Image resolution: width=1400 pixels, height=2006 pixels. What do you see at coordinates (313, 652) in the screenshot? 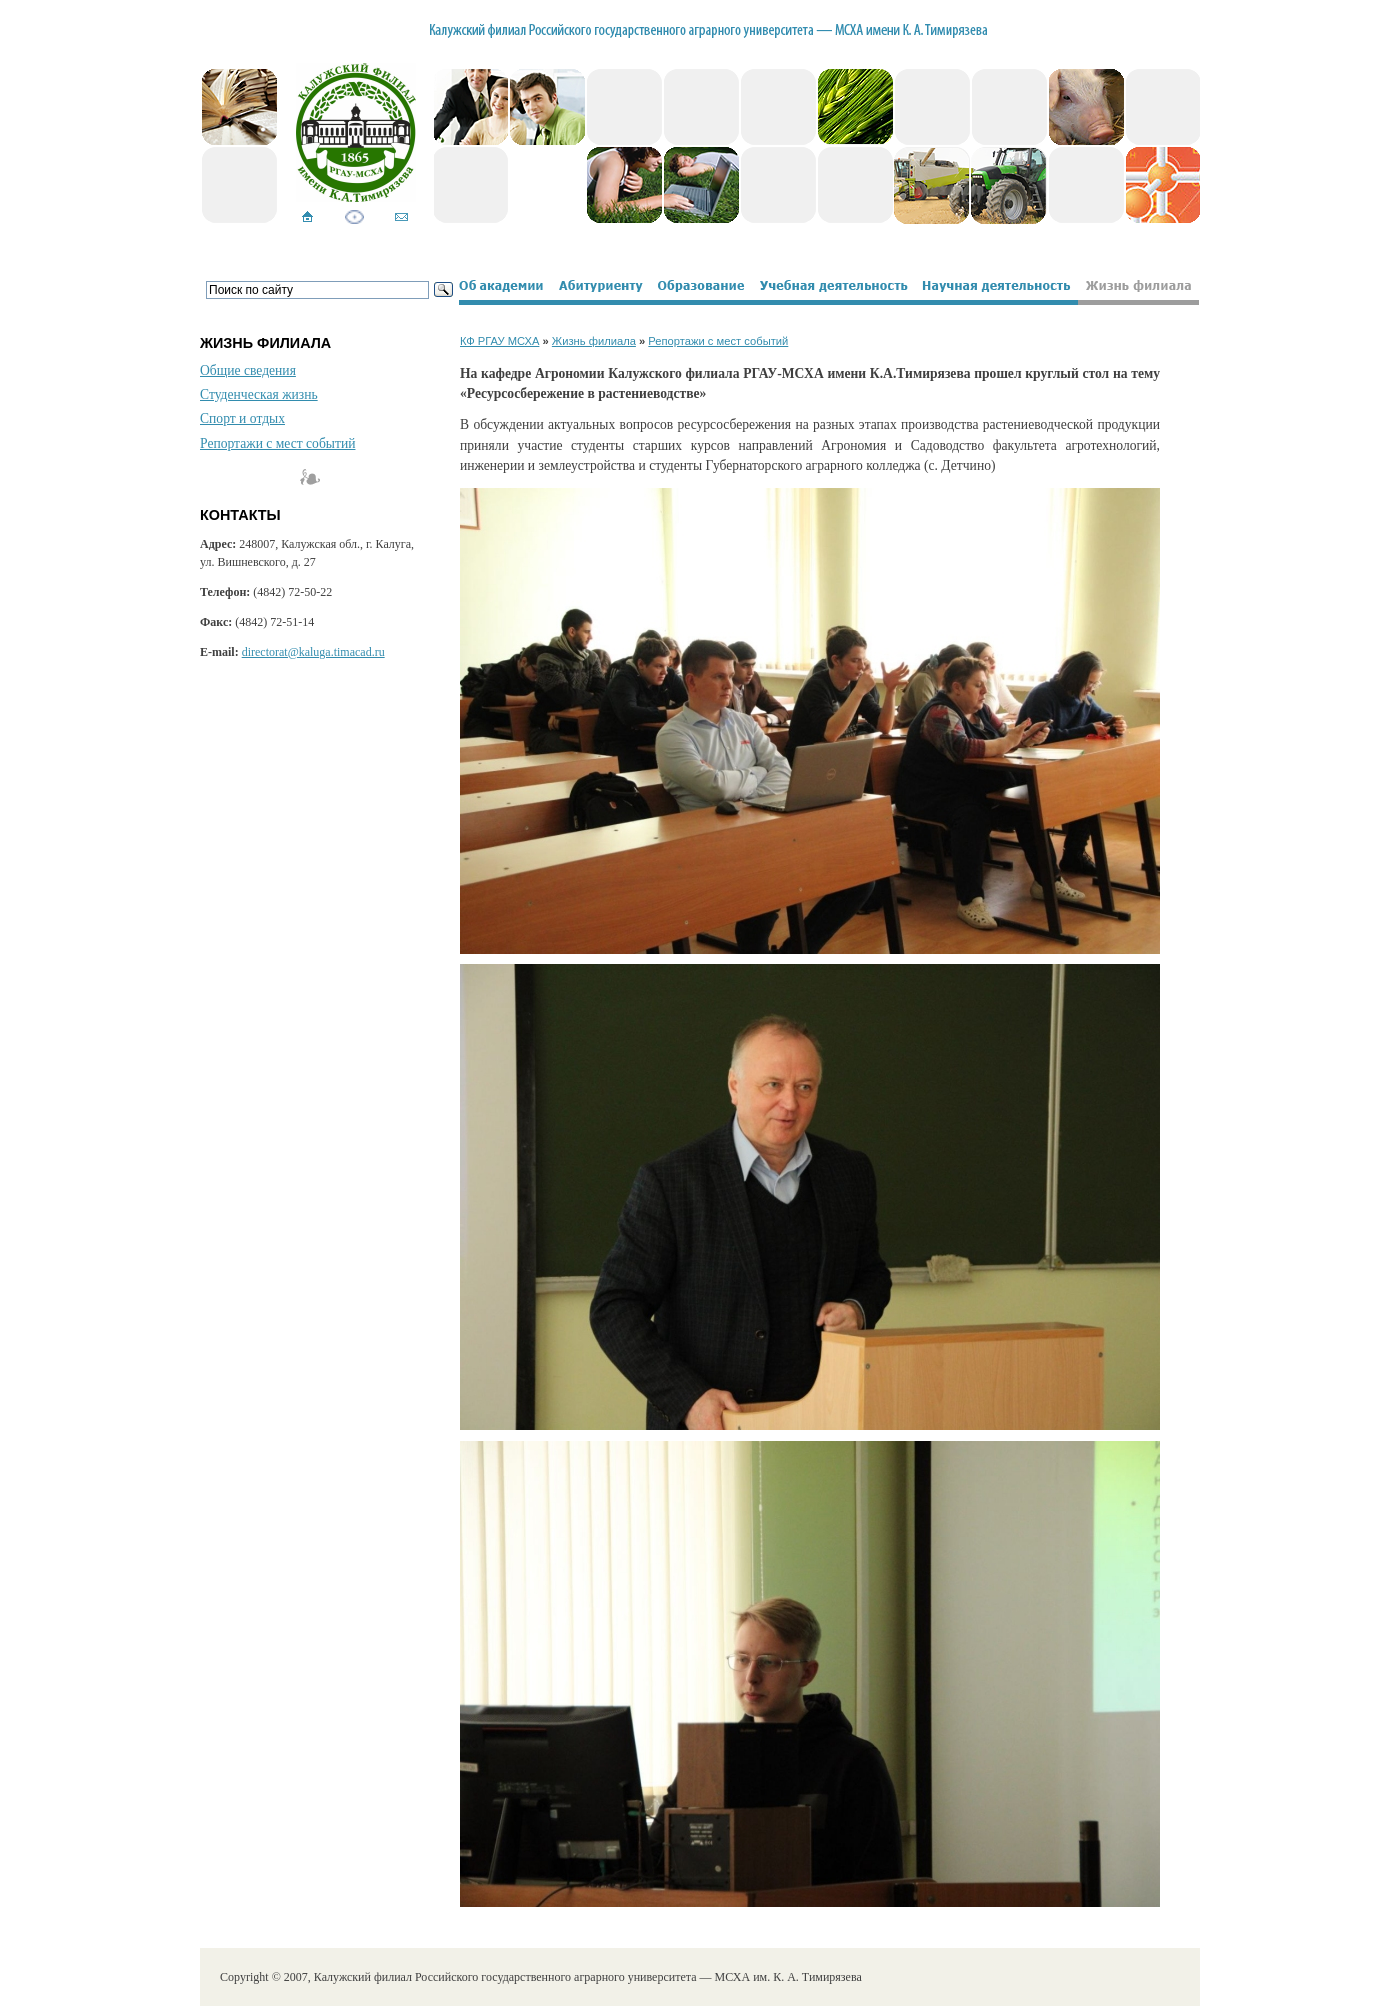
I see `directorat@kaluga.timacad.ru` at bounding box center [313, 652].